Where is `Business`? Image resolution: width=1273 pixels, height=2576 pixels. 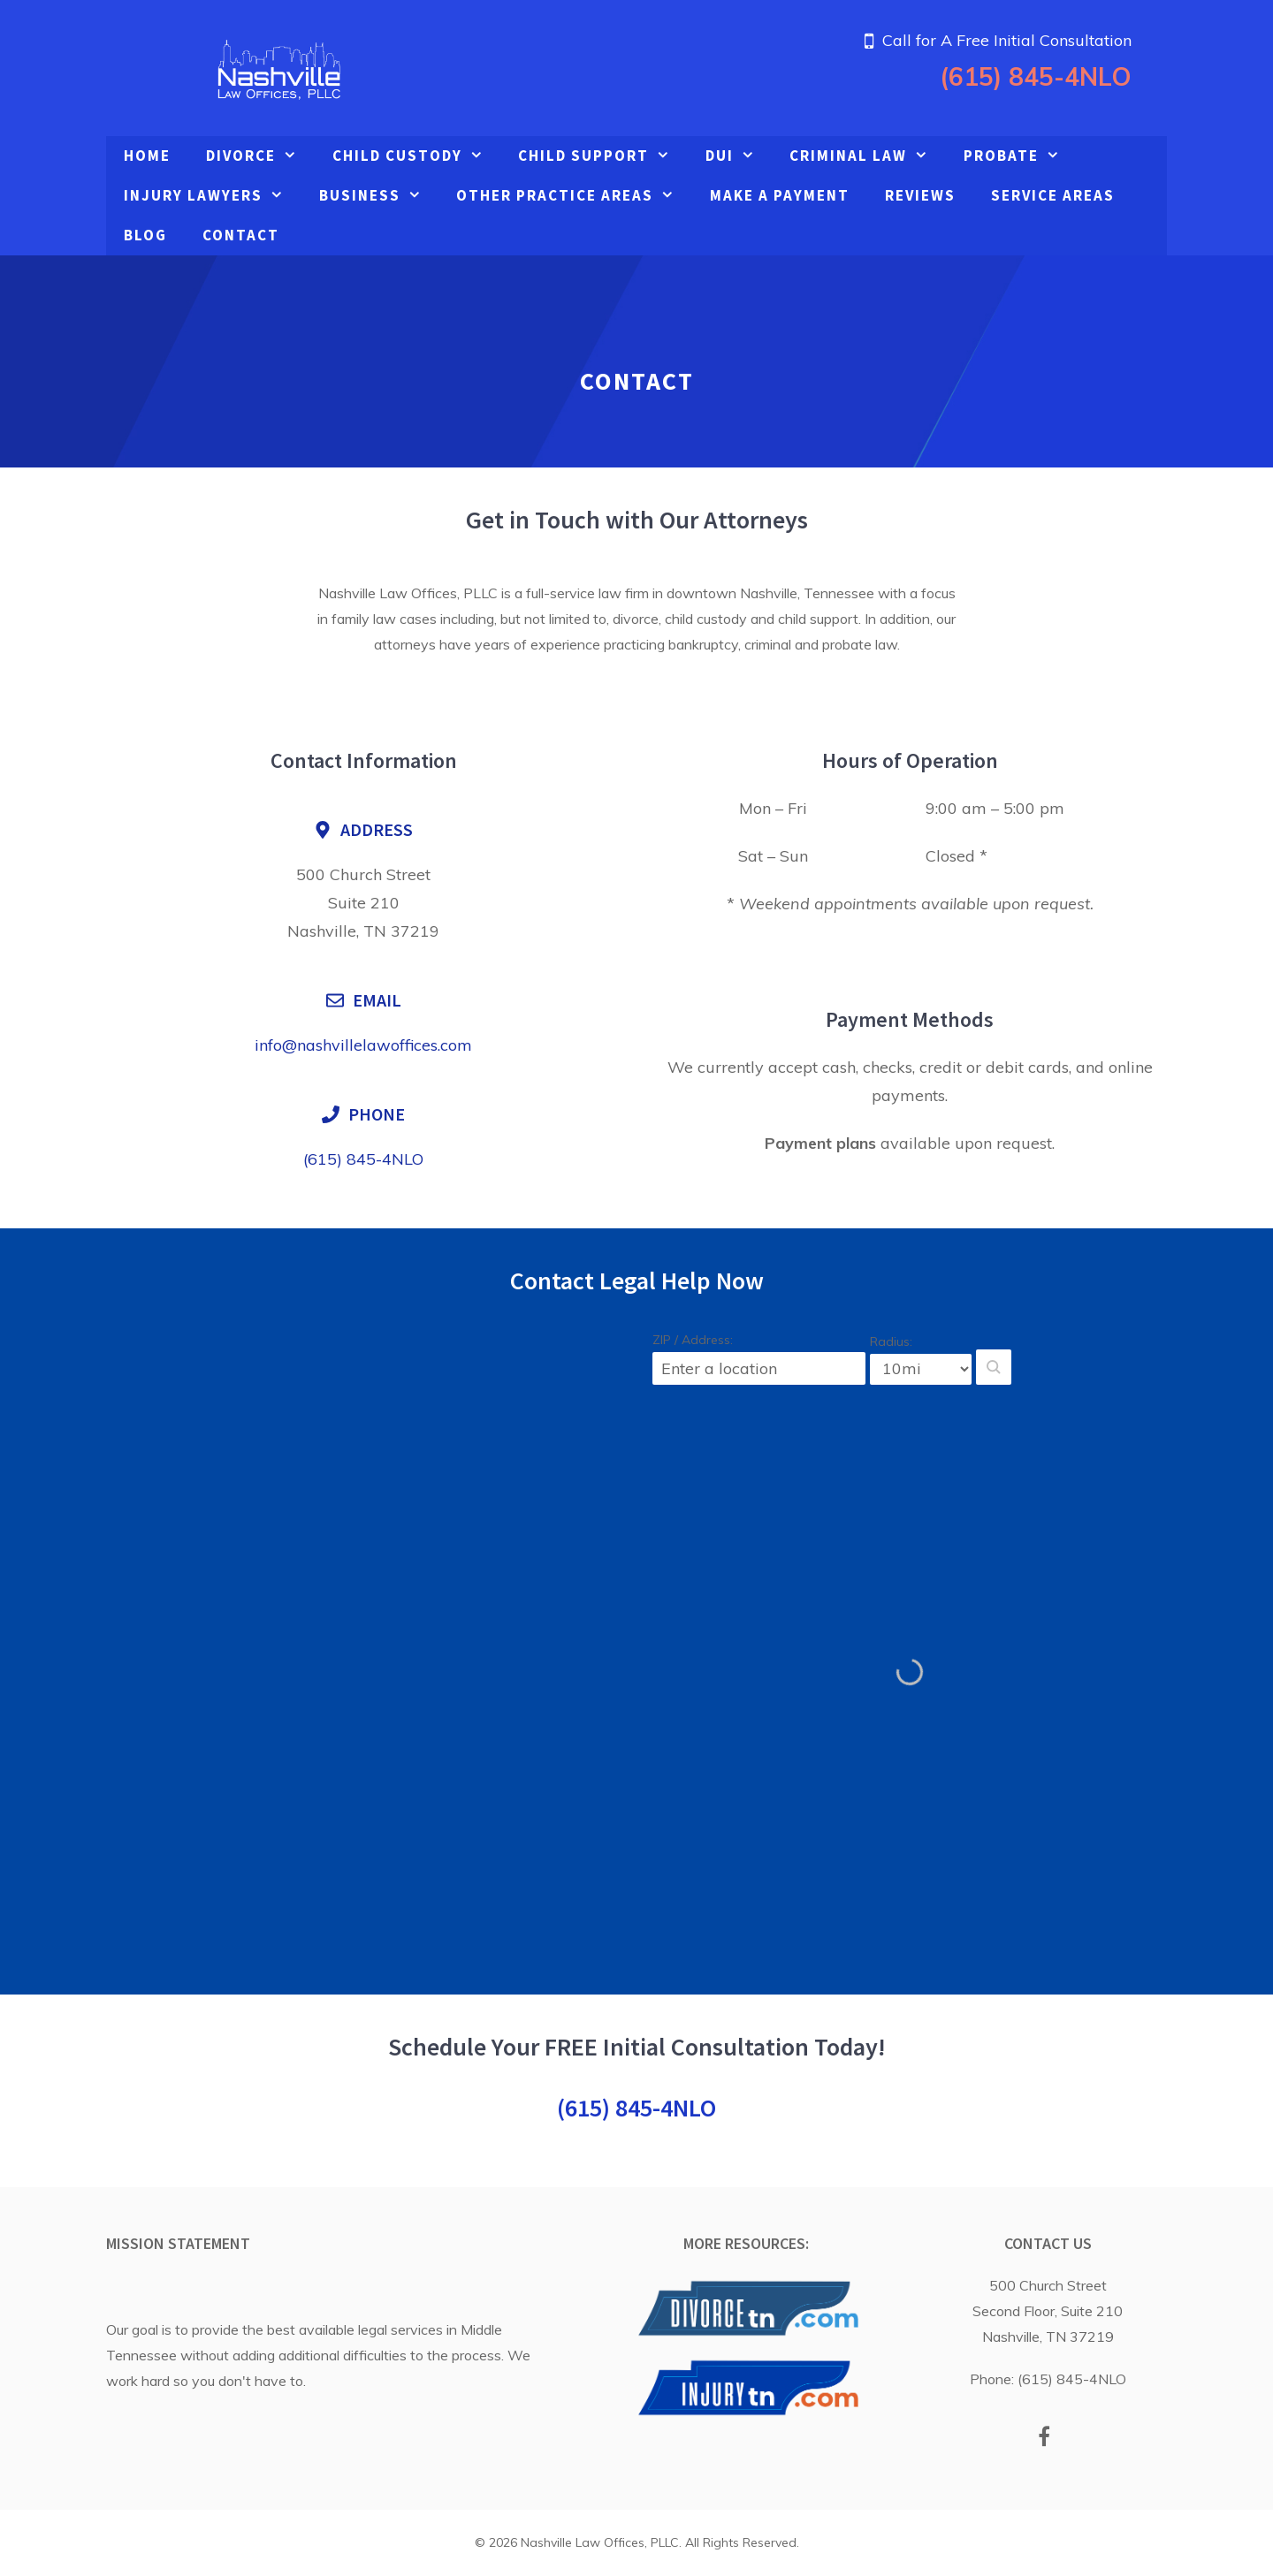
Business is located at coordinates (379, 196).